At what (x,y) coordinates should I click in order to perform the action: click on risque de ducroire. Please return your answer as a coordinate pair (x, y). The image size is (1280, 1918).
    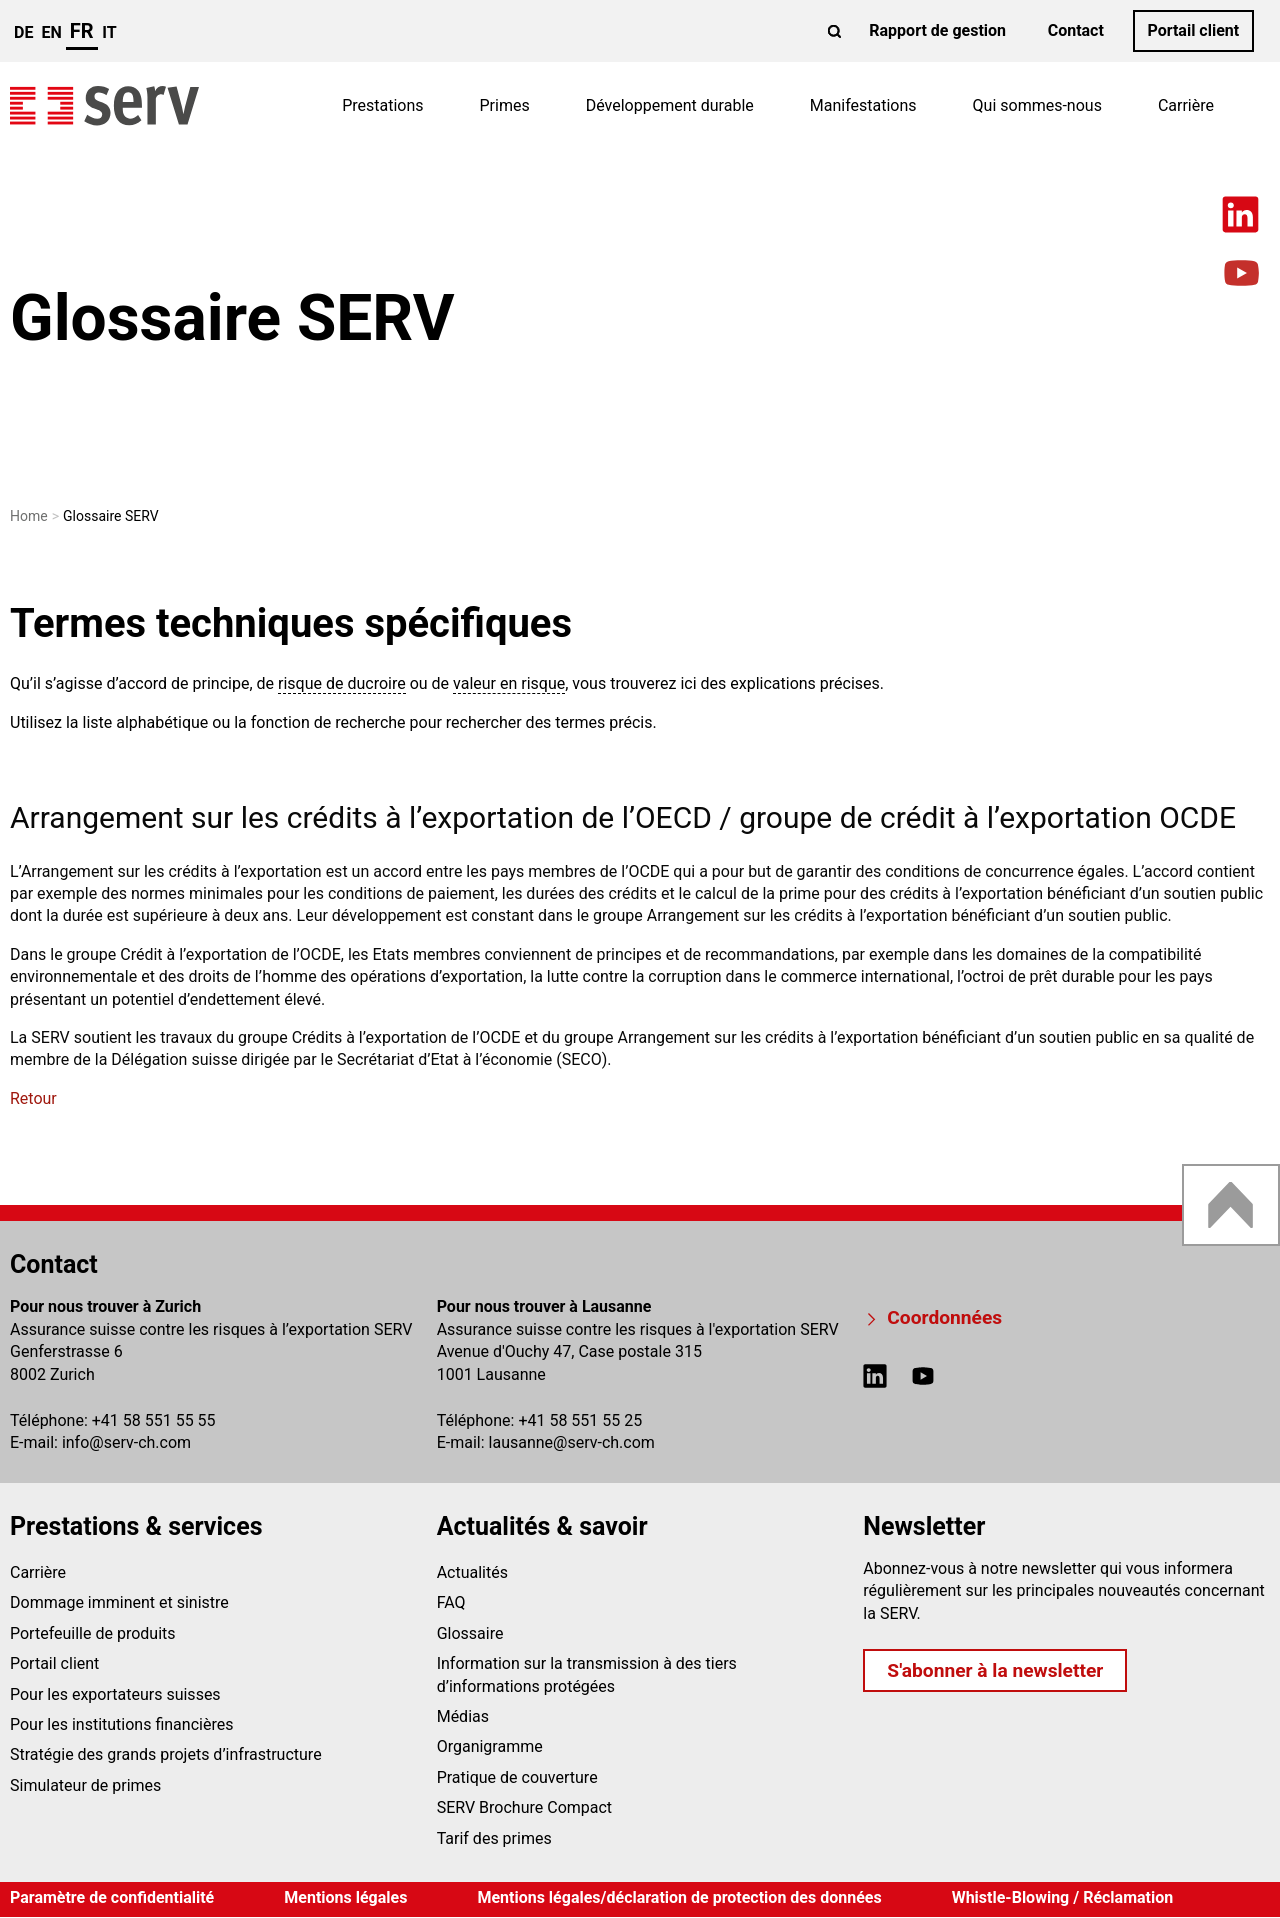
    Looking at the image, I should click on (342, 683).